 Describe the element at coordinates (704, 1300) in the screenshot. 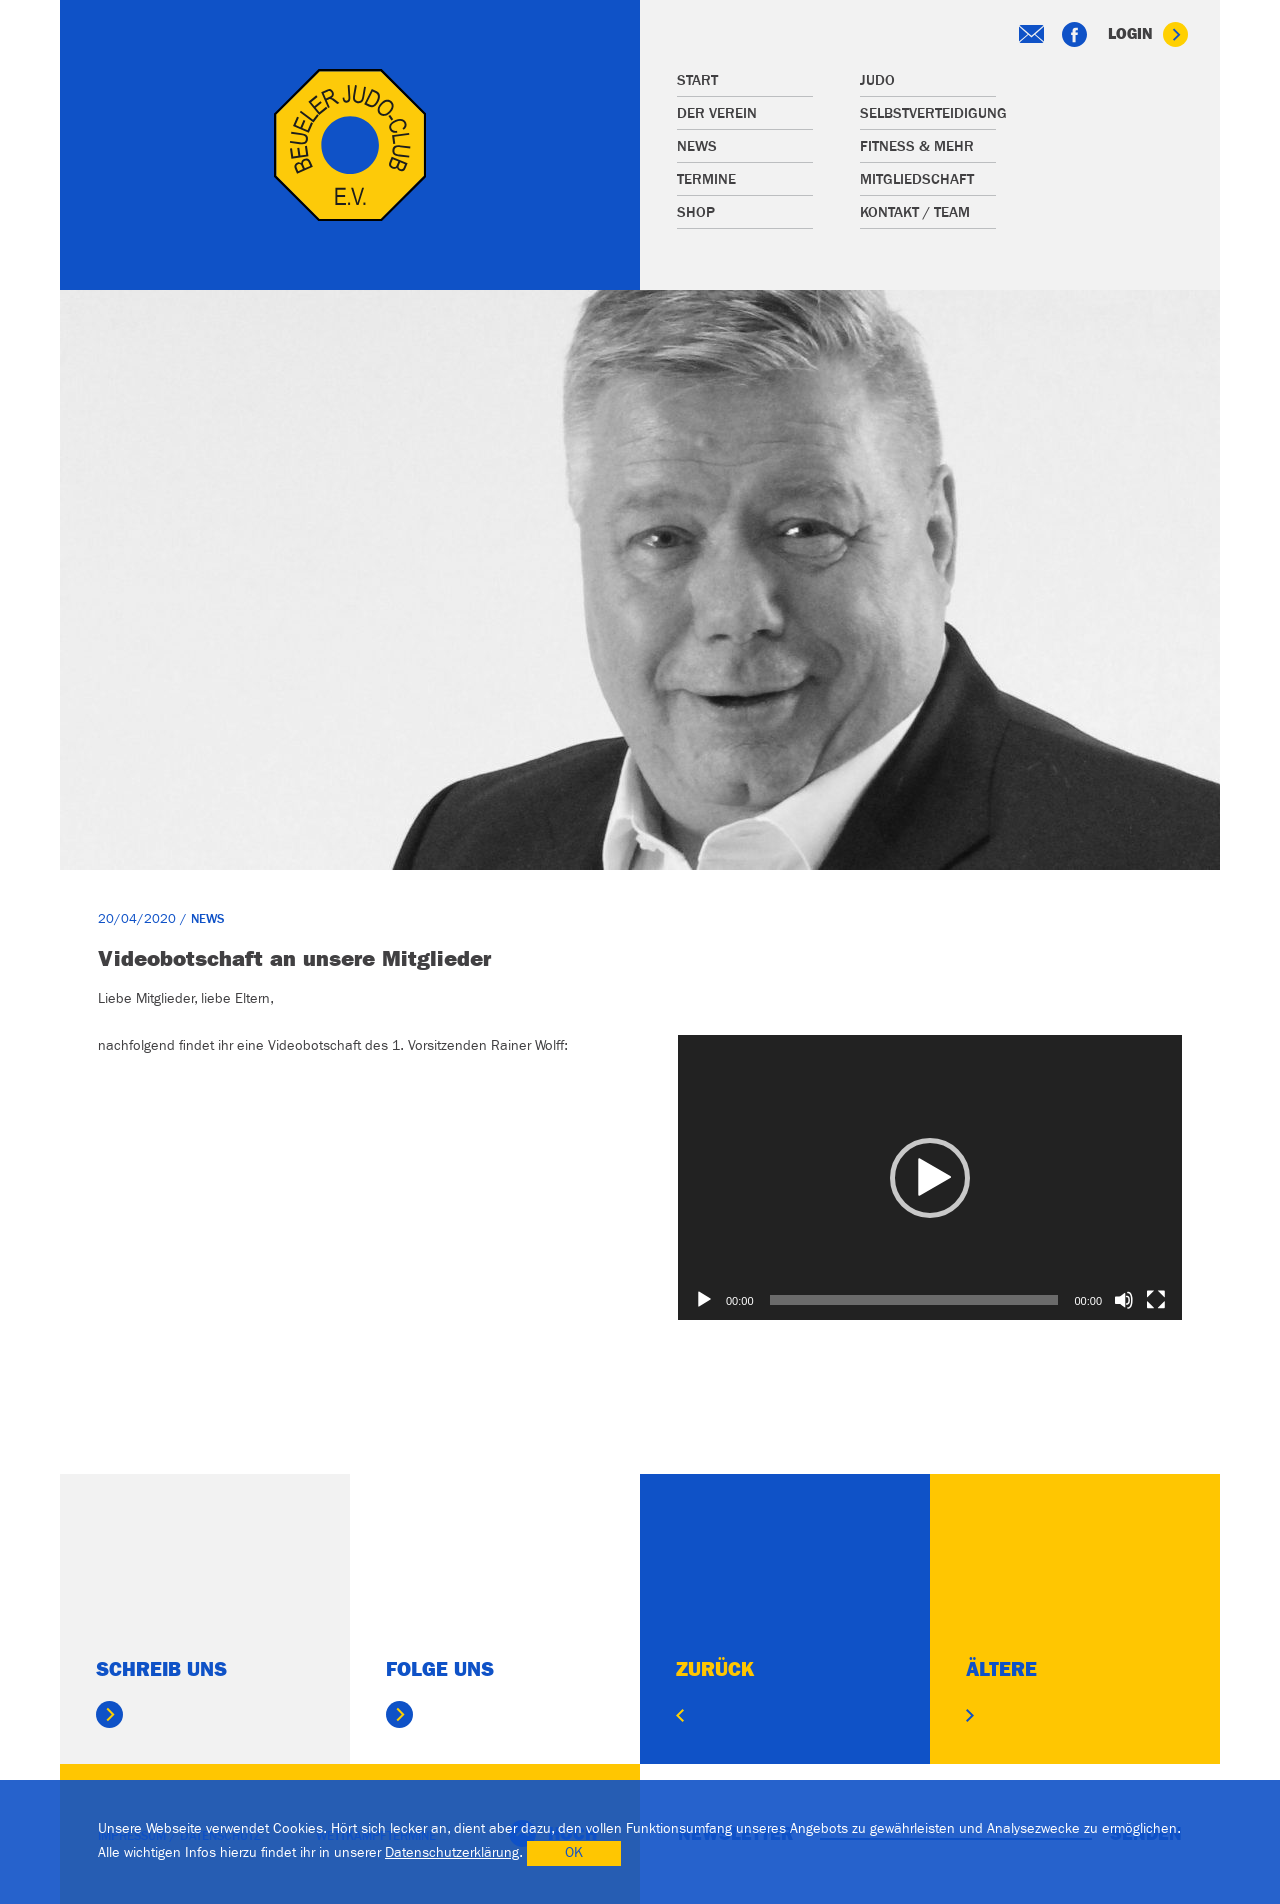

I see `[Wiedergeben]` at that location.